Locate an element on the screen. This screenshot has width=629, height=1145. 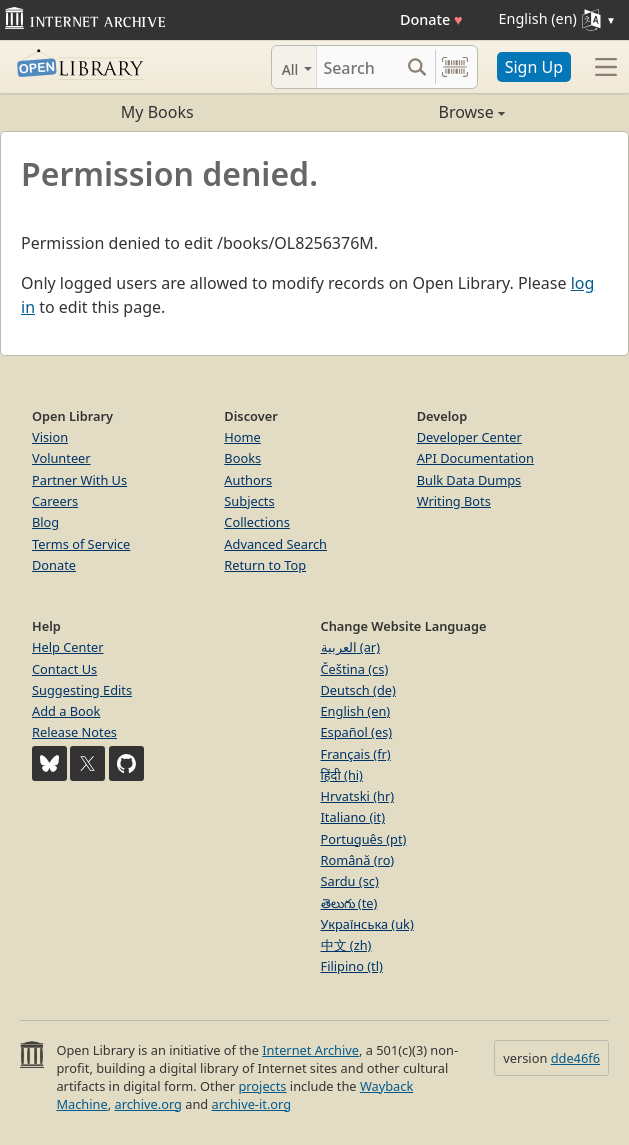
Deutsch (de) is located at coordinates (358, 690).